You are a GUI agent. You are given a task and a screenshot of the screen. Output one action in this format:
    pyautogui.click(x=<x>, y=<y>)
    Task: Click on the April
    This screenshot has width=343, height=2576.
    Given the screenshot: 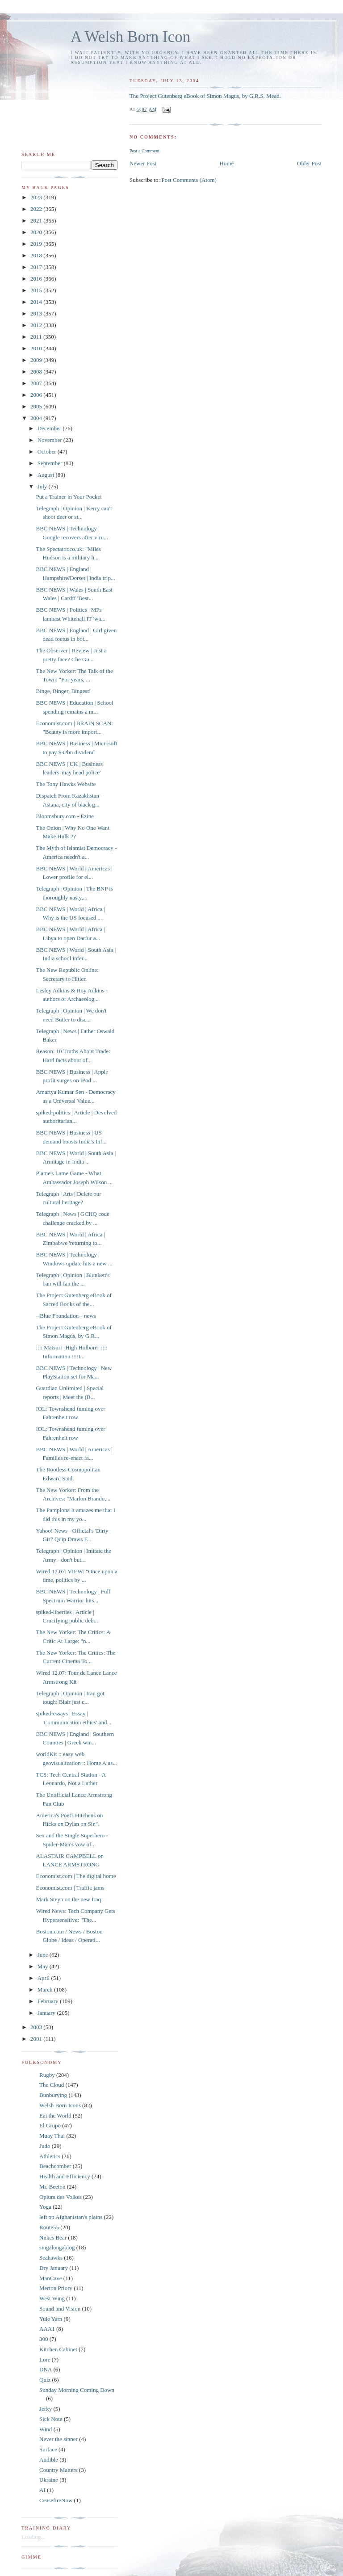 What is the action you would take?
    pyautogui.click(x=44, y=1978)
    